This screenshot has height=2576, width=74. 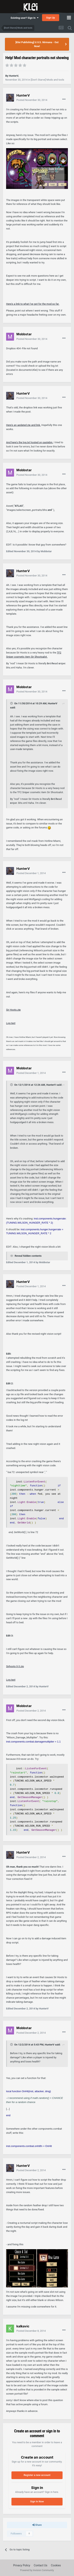 What do you see at coordinates (56, 2565) in the screenshot?
I see `Cookies` at bounding box center [56, 2565].